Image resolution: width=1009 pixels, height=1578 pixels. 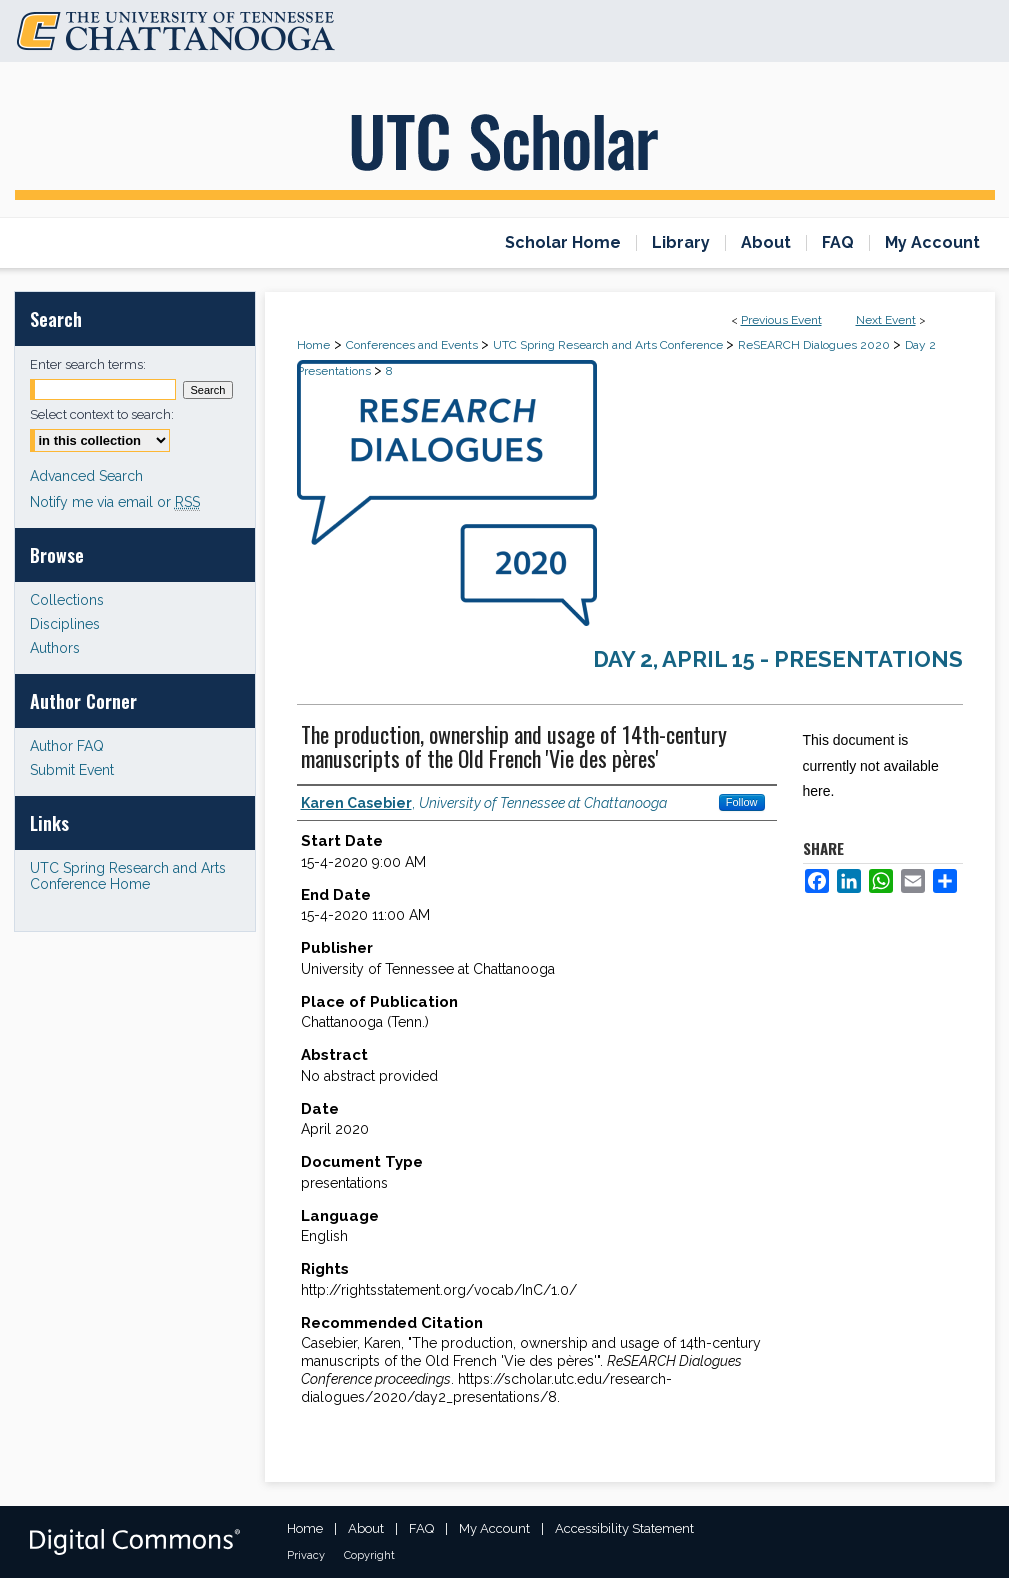 What do you see at coordinates (778, 659) in the screenshot?
I see `Day 2, April 15 - Presentations` at bounding box center [778, 659].